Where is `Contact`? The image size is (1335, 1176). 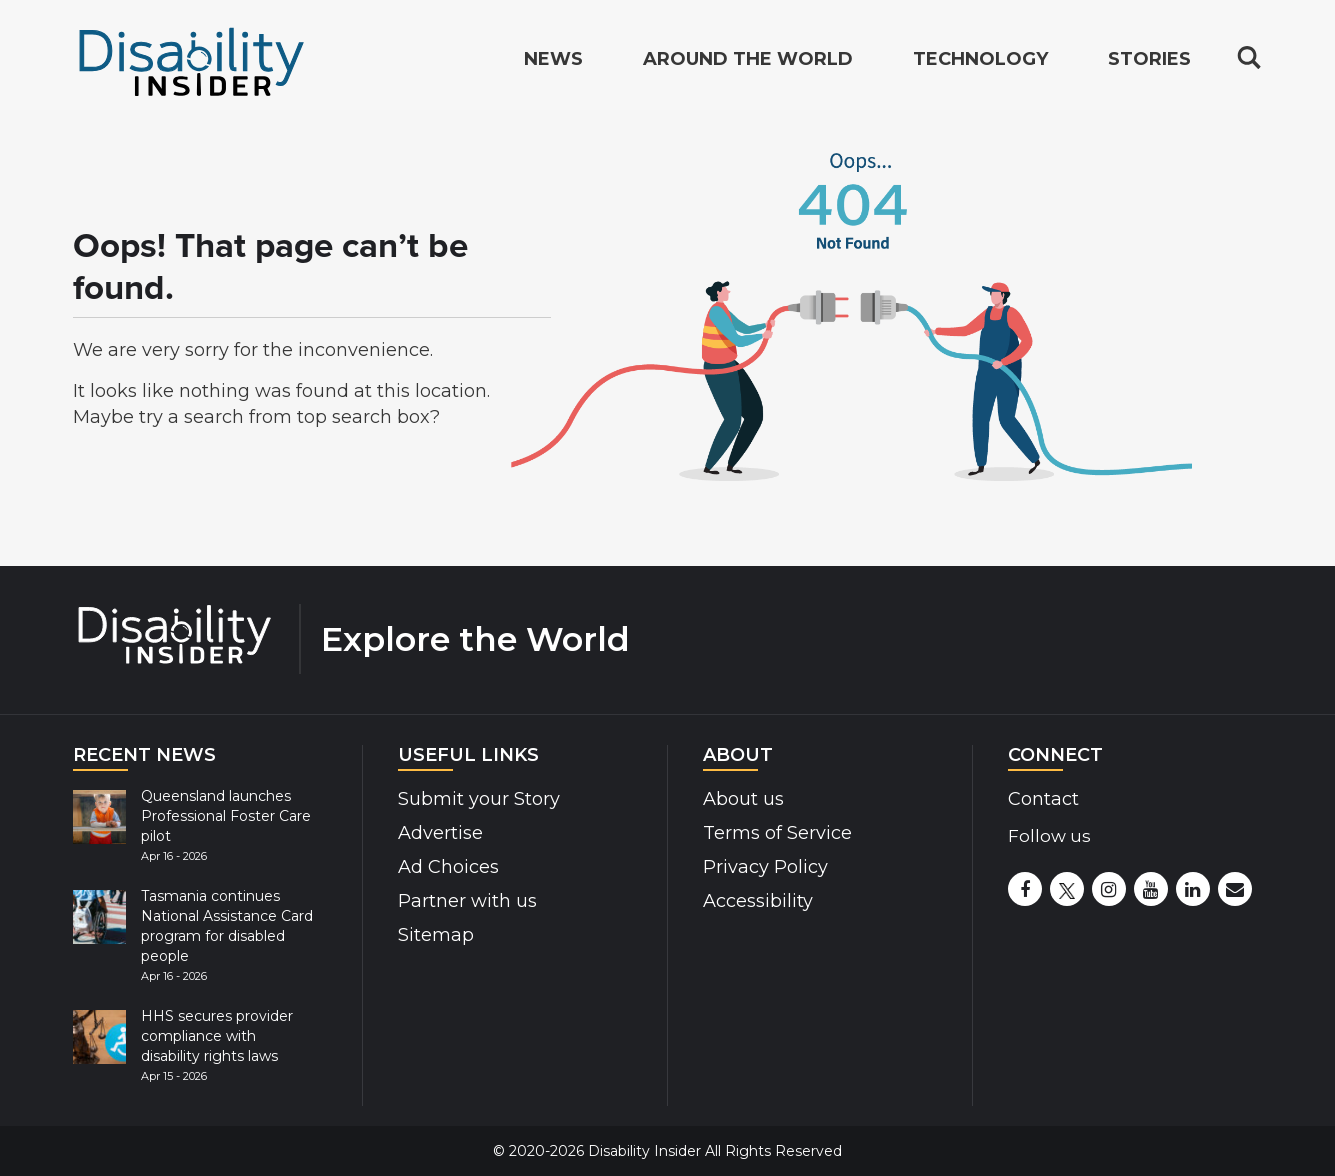
Contact is located at coordinates (1043, 799).